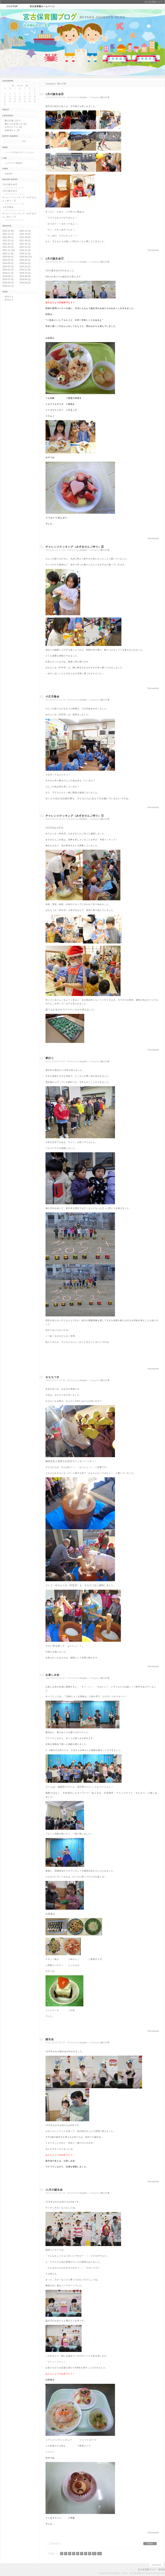 The width and height of the screenshot is (165, 2576). What do you see at coordinates (9, 296) in the screenshot?
I see `RSS1.0` at bounding box center [9, 296].